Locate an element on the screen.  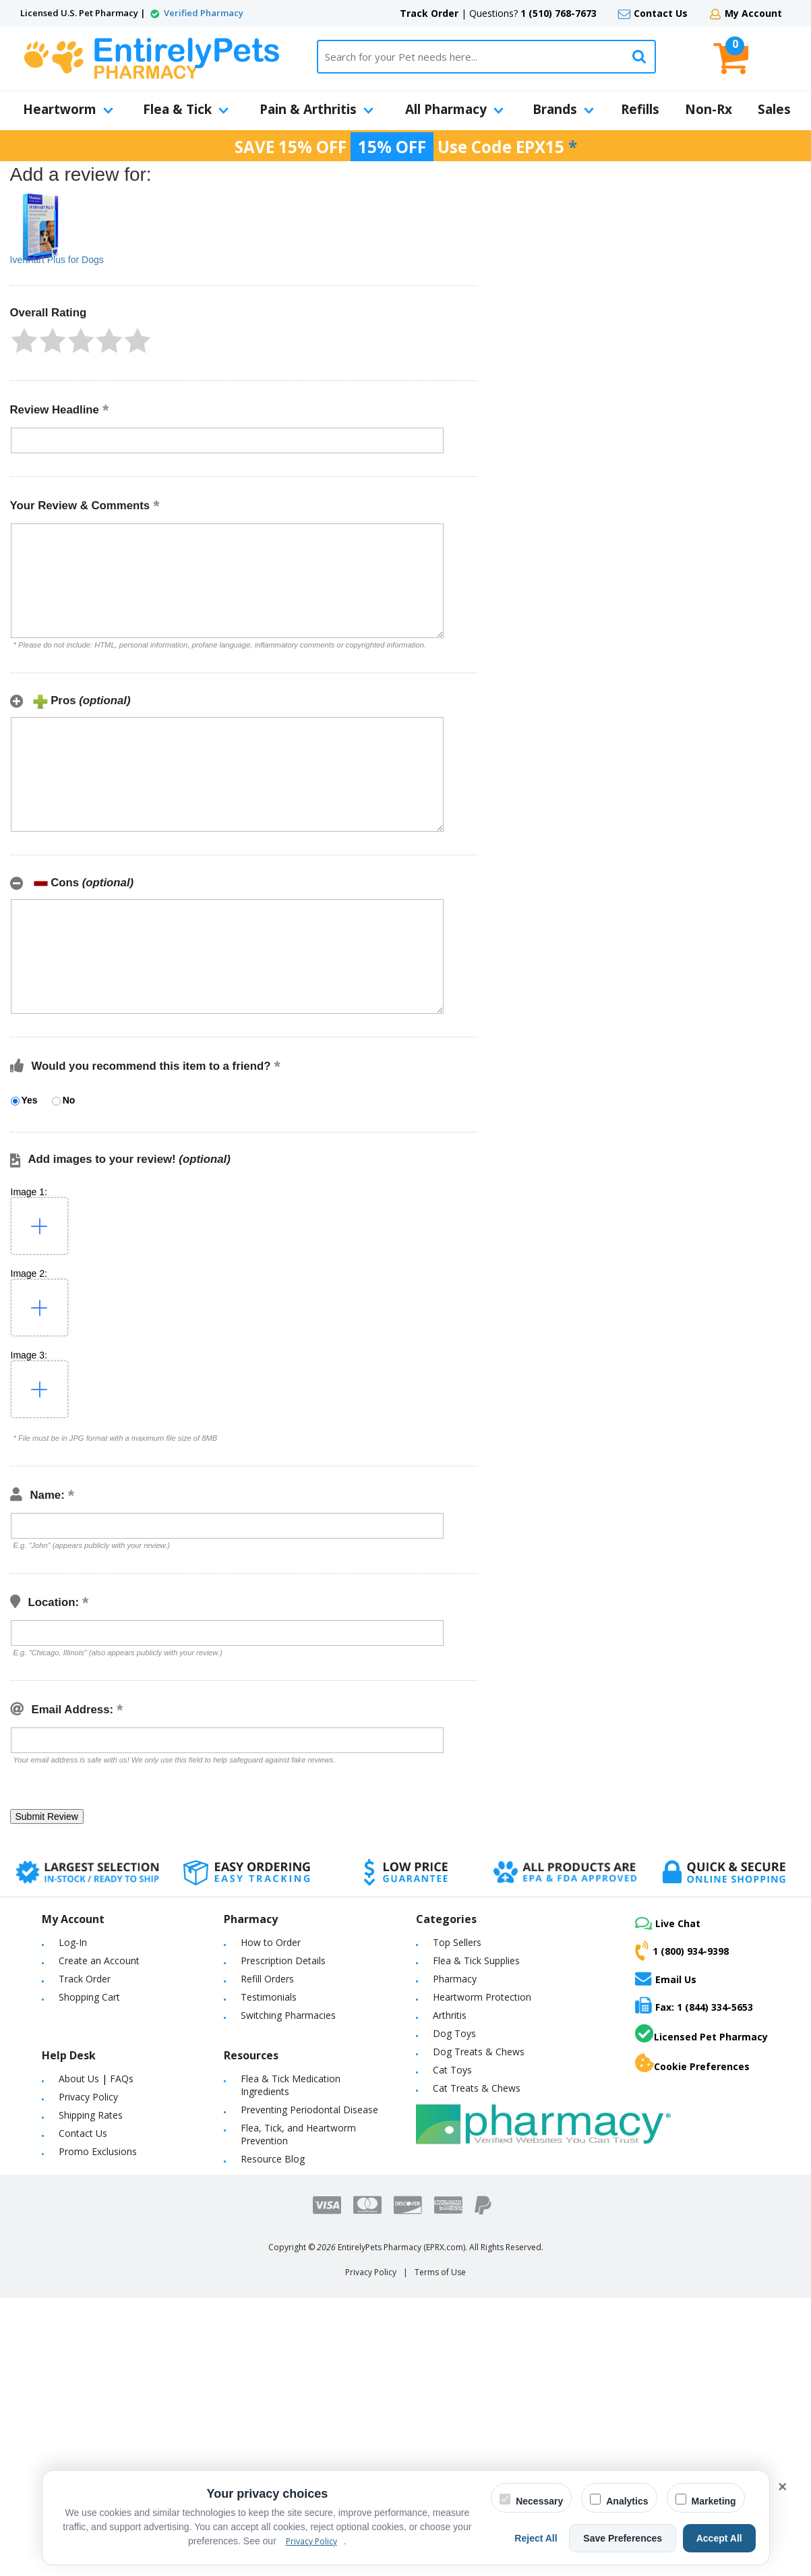
Flea & Tick Supplies is located at coordinates (476, 1960).